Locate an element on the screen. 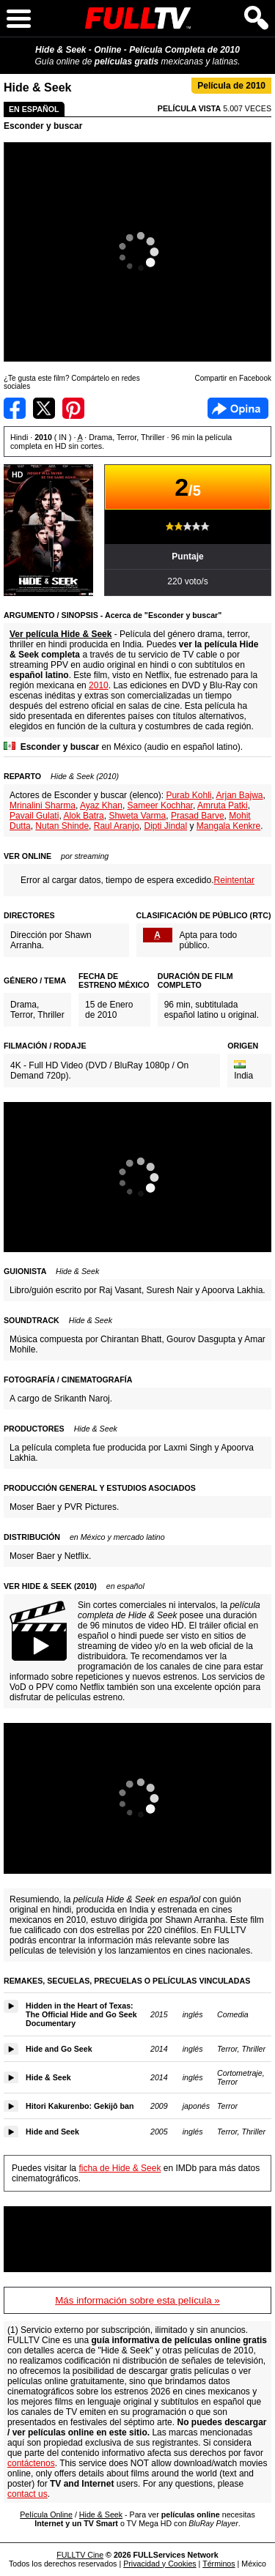 This screenshot has width=275, height=2576. Hide and Seek is located at coordinates (52, 2131).